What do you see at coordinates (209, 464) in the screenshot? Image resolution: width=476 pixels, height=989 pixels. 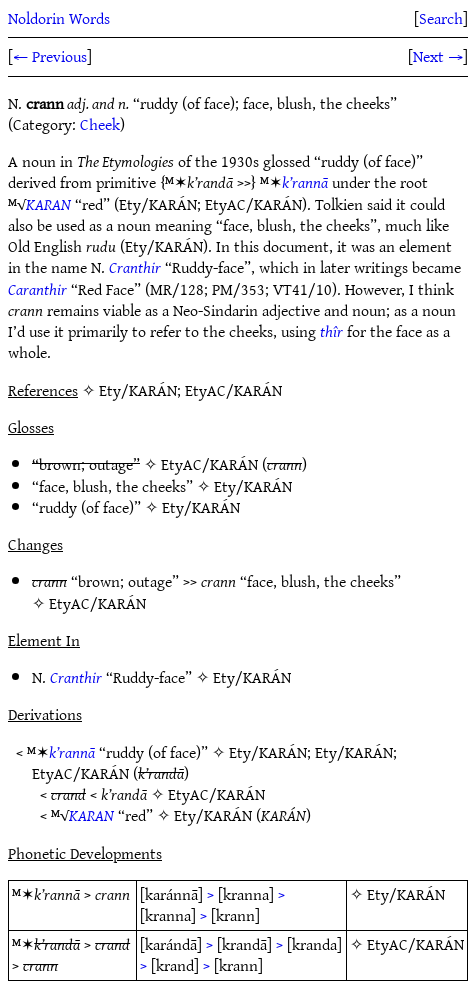 I see `EtyAC/KARÁN` at bounding box center [209, 464].